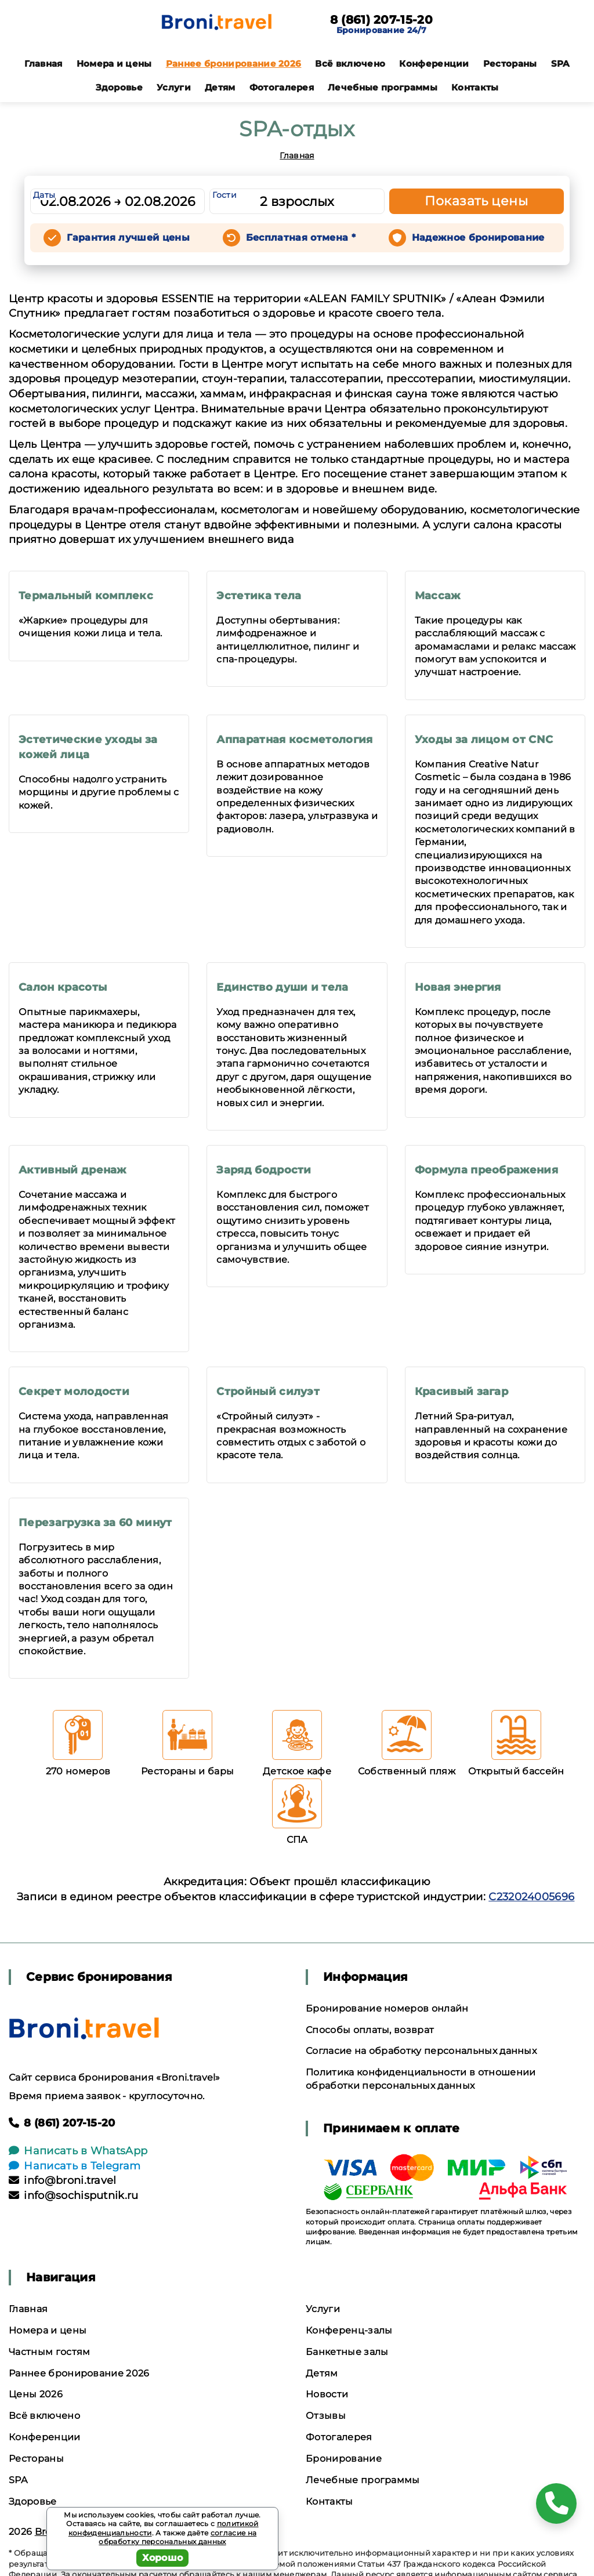 The height and width of the screenshot is (2576, 594). What do you see at coordinates (326, 2415) in the screenshot?
I see `Отзывы` at bounding box center [326, 2415].